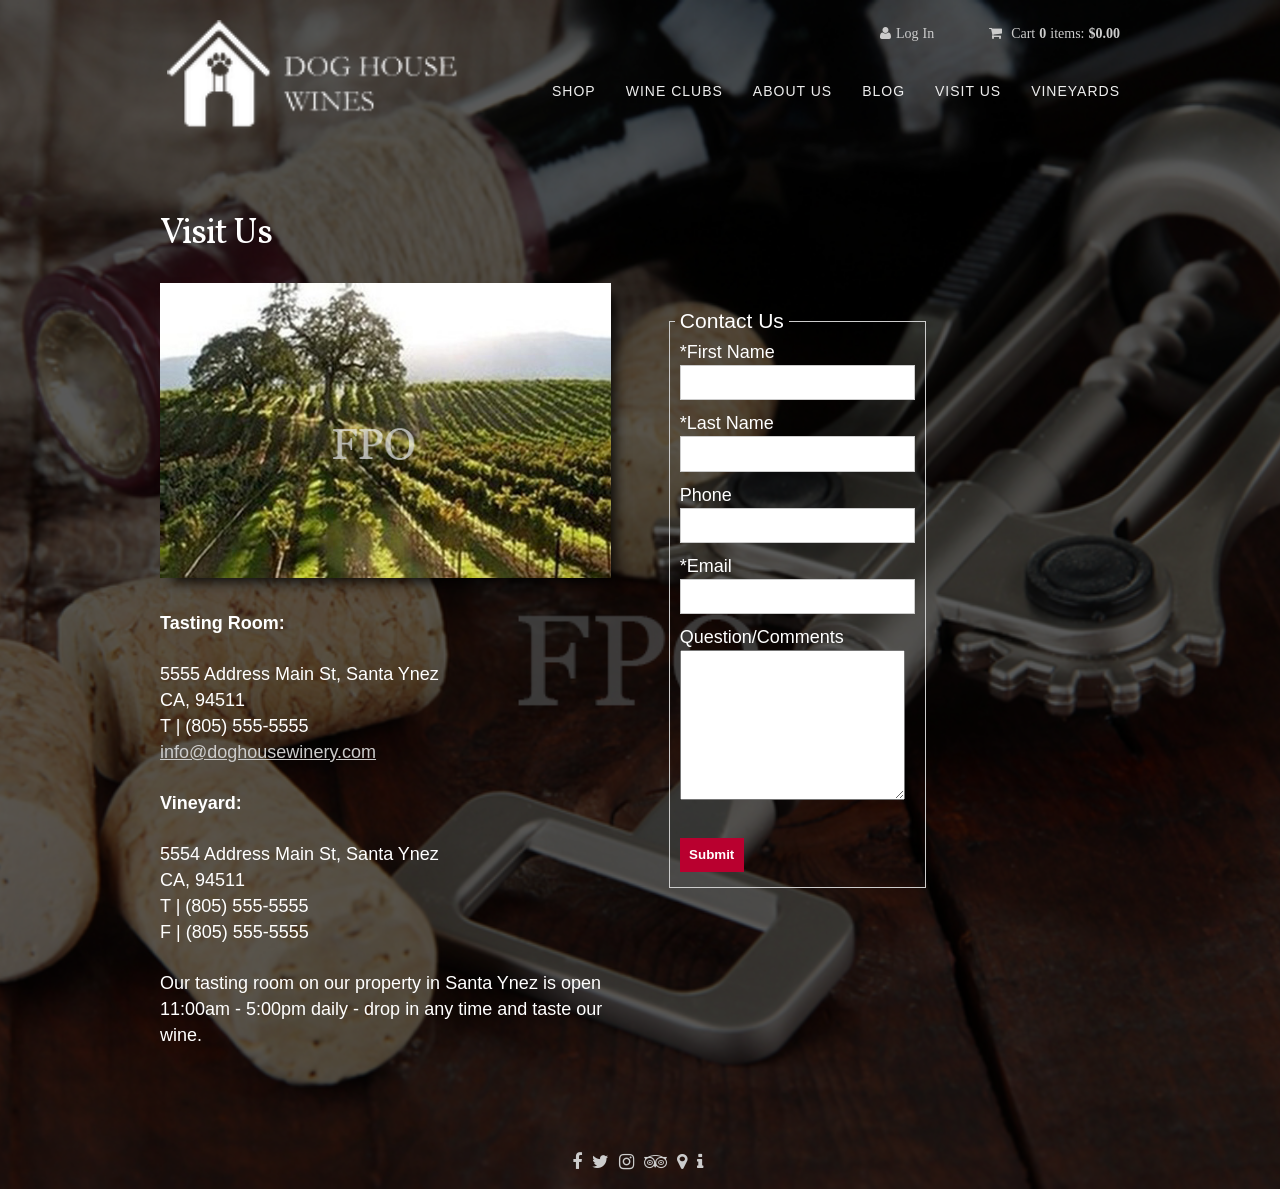 The width and height of the screenshot is (1280, 1189). I want to click on Blog, so click(883, 91).